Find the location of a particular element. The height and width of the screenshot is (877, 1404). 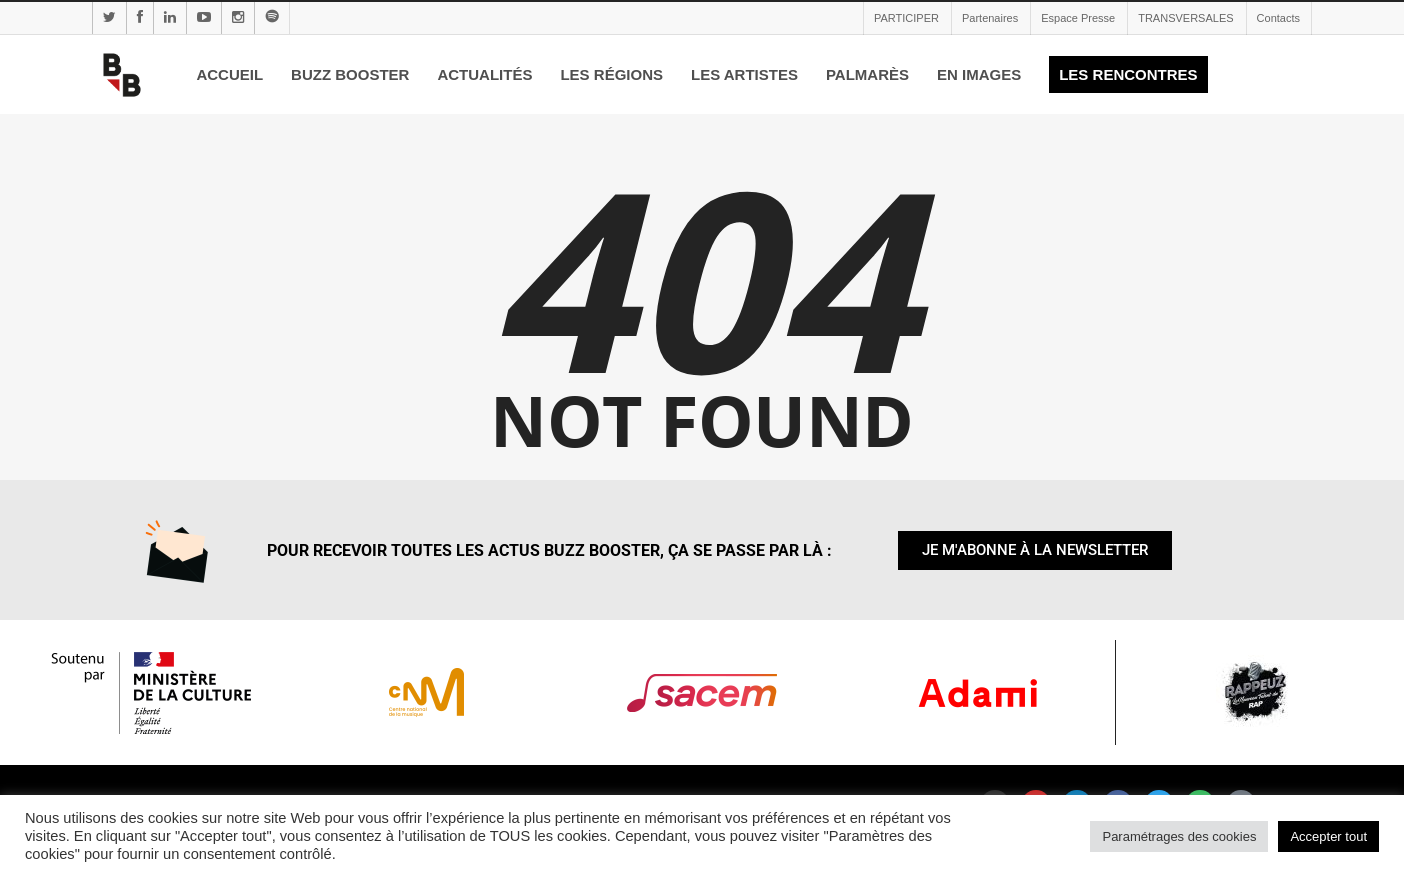

ACTUALITÉS is located at coordinates (484, 74).